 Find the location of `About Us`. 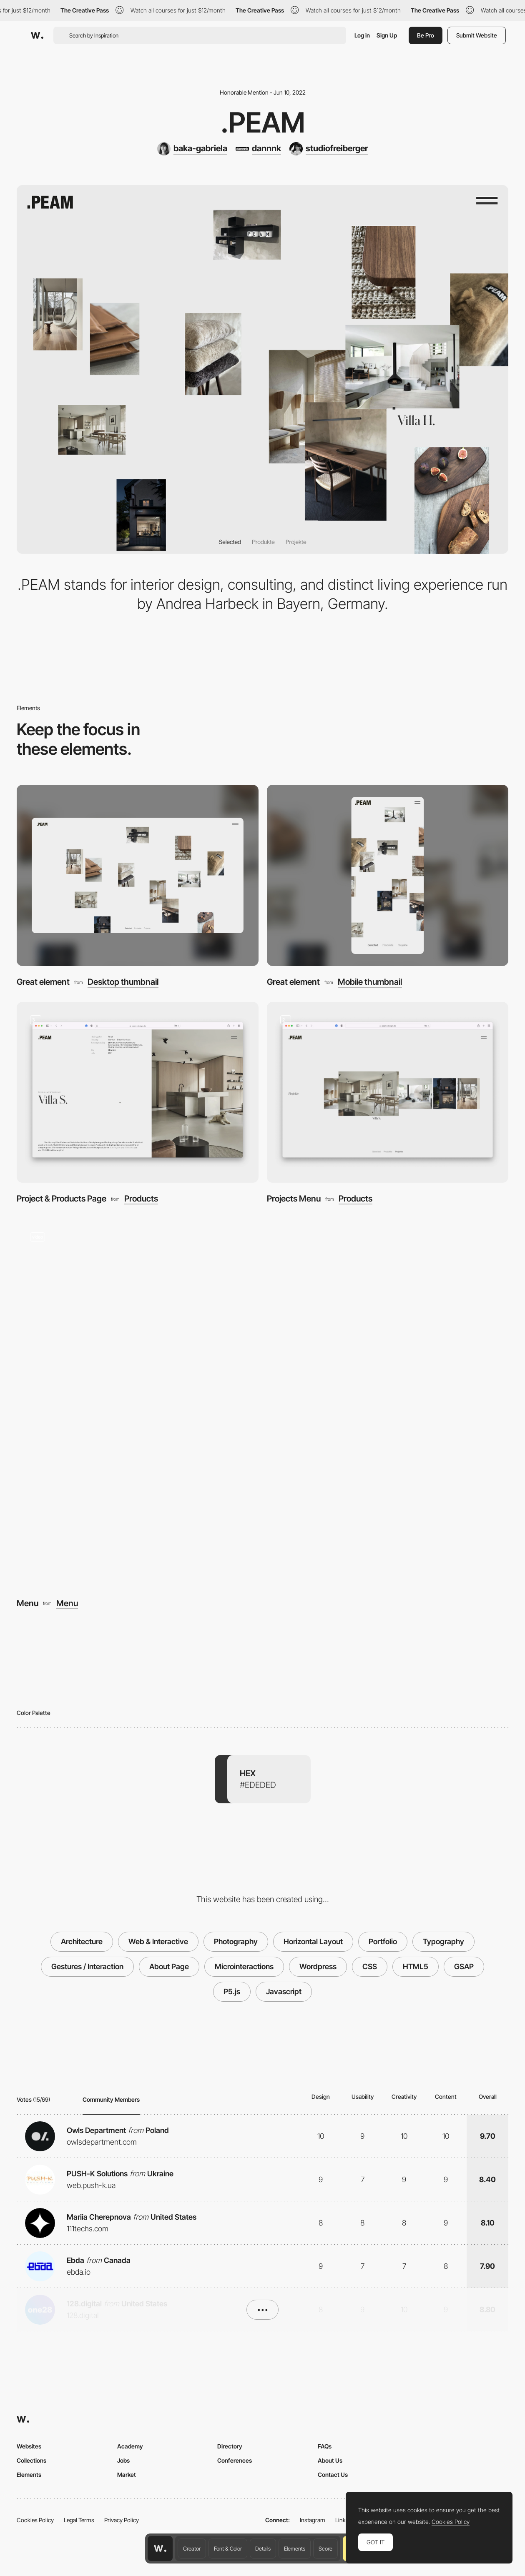

About Us is located at coordinates (330, 2460).